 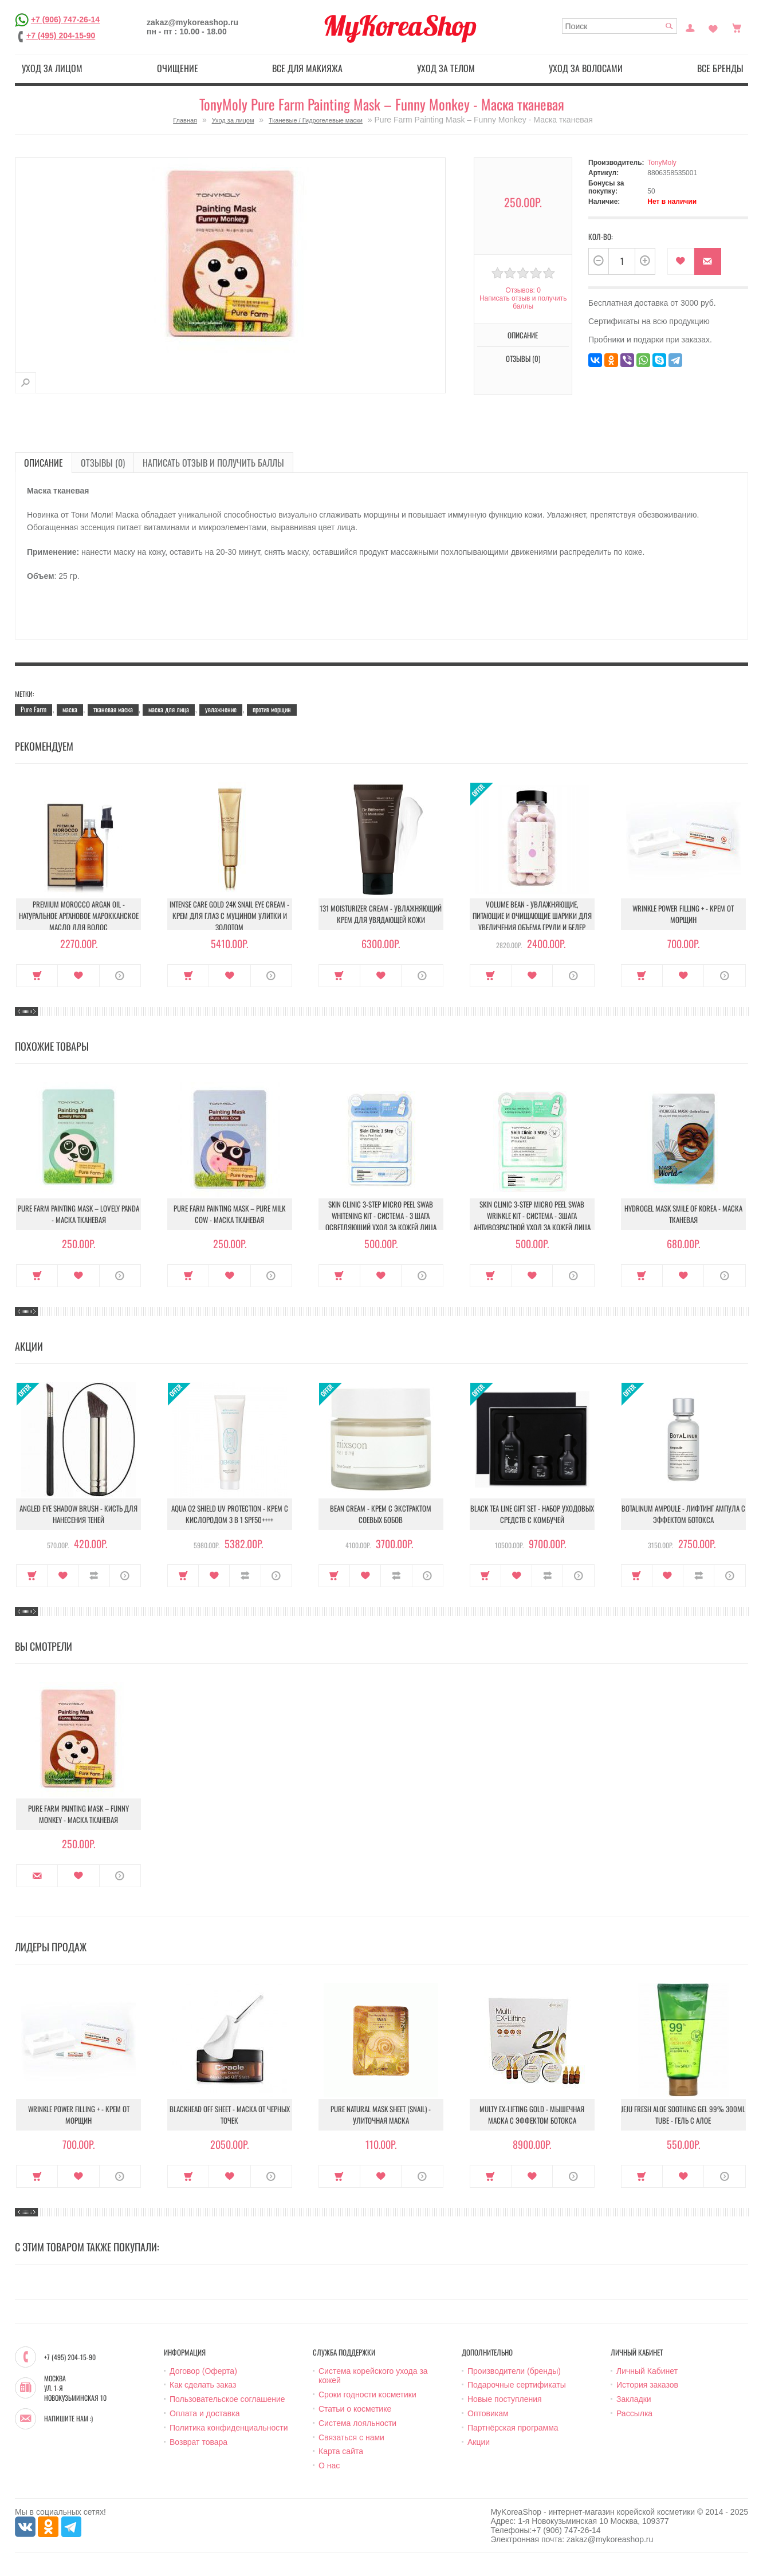 I want to click on Уход за волосами, so click(x=586, y=68).